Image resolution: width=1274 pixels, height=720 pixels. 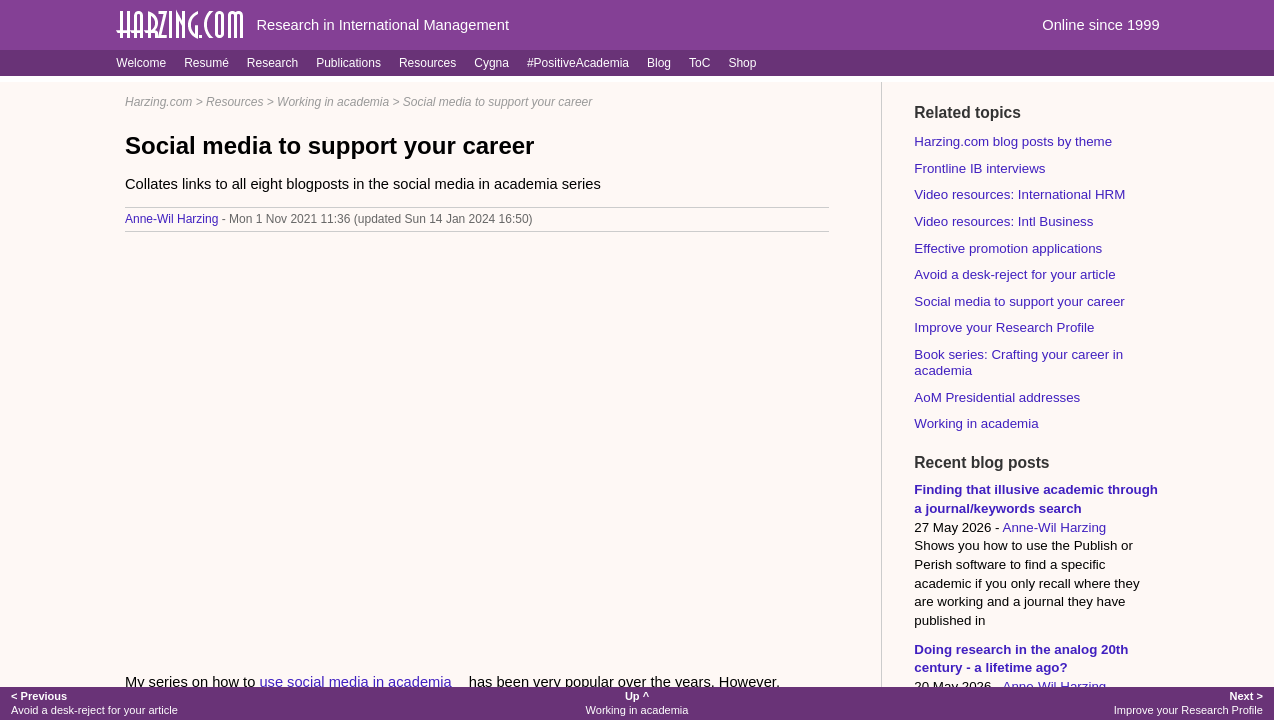 I want to click on #PositiveAcademia, so click(x=578, y=63).